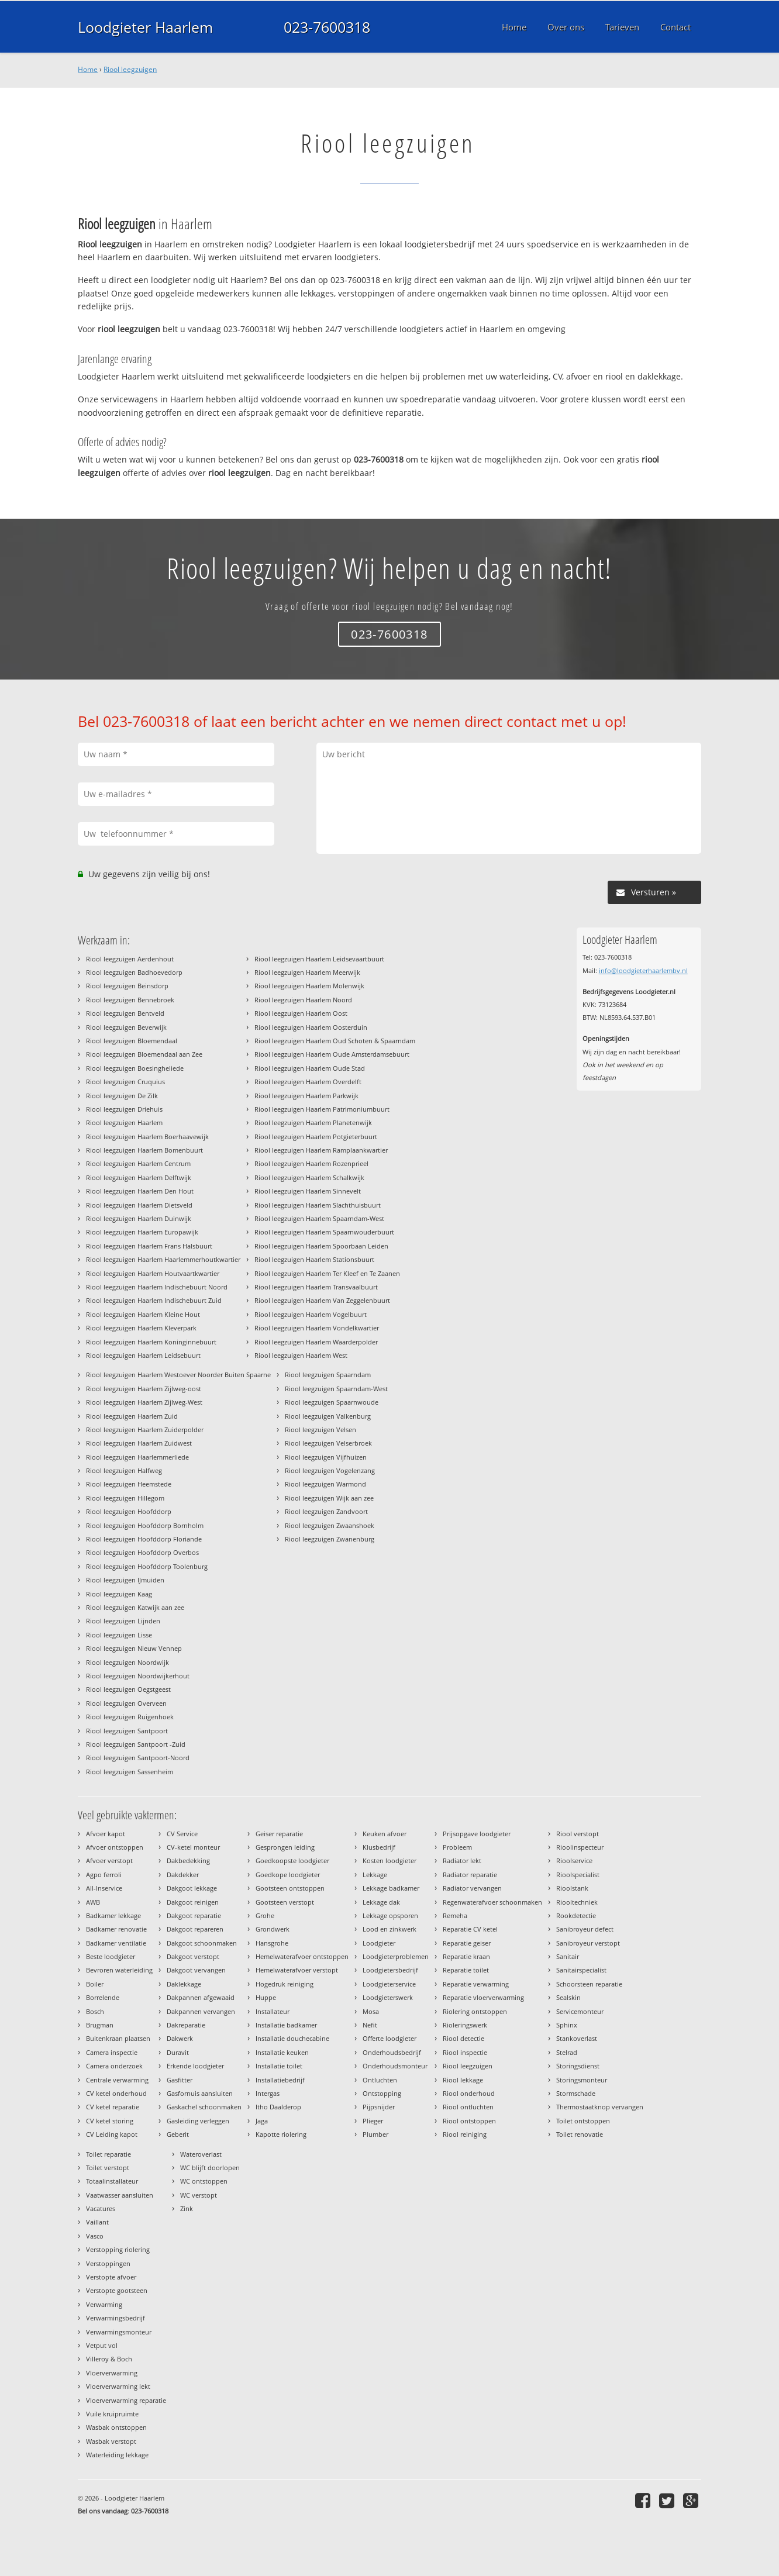 The height and width of the screenshot is (2576, 779). I want to click on Riool leegzuigen Bennebroek, so click(130, 999).